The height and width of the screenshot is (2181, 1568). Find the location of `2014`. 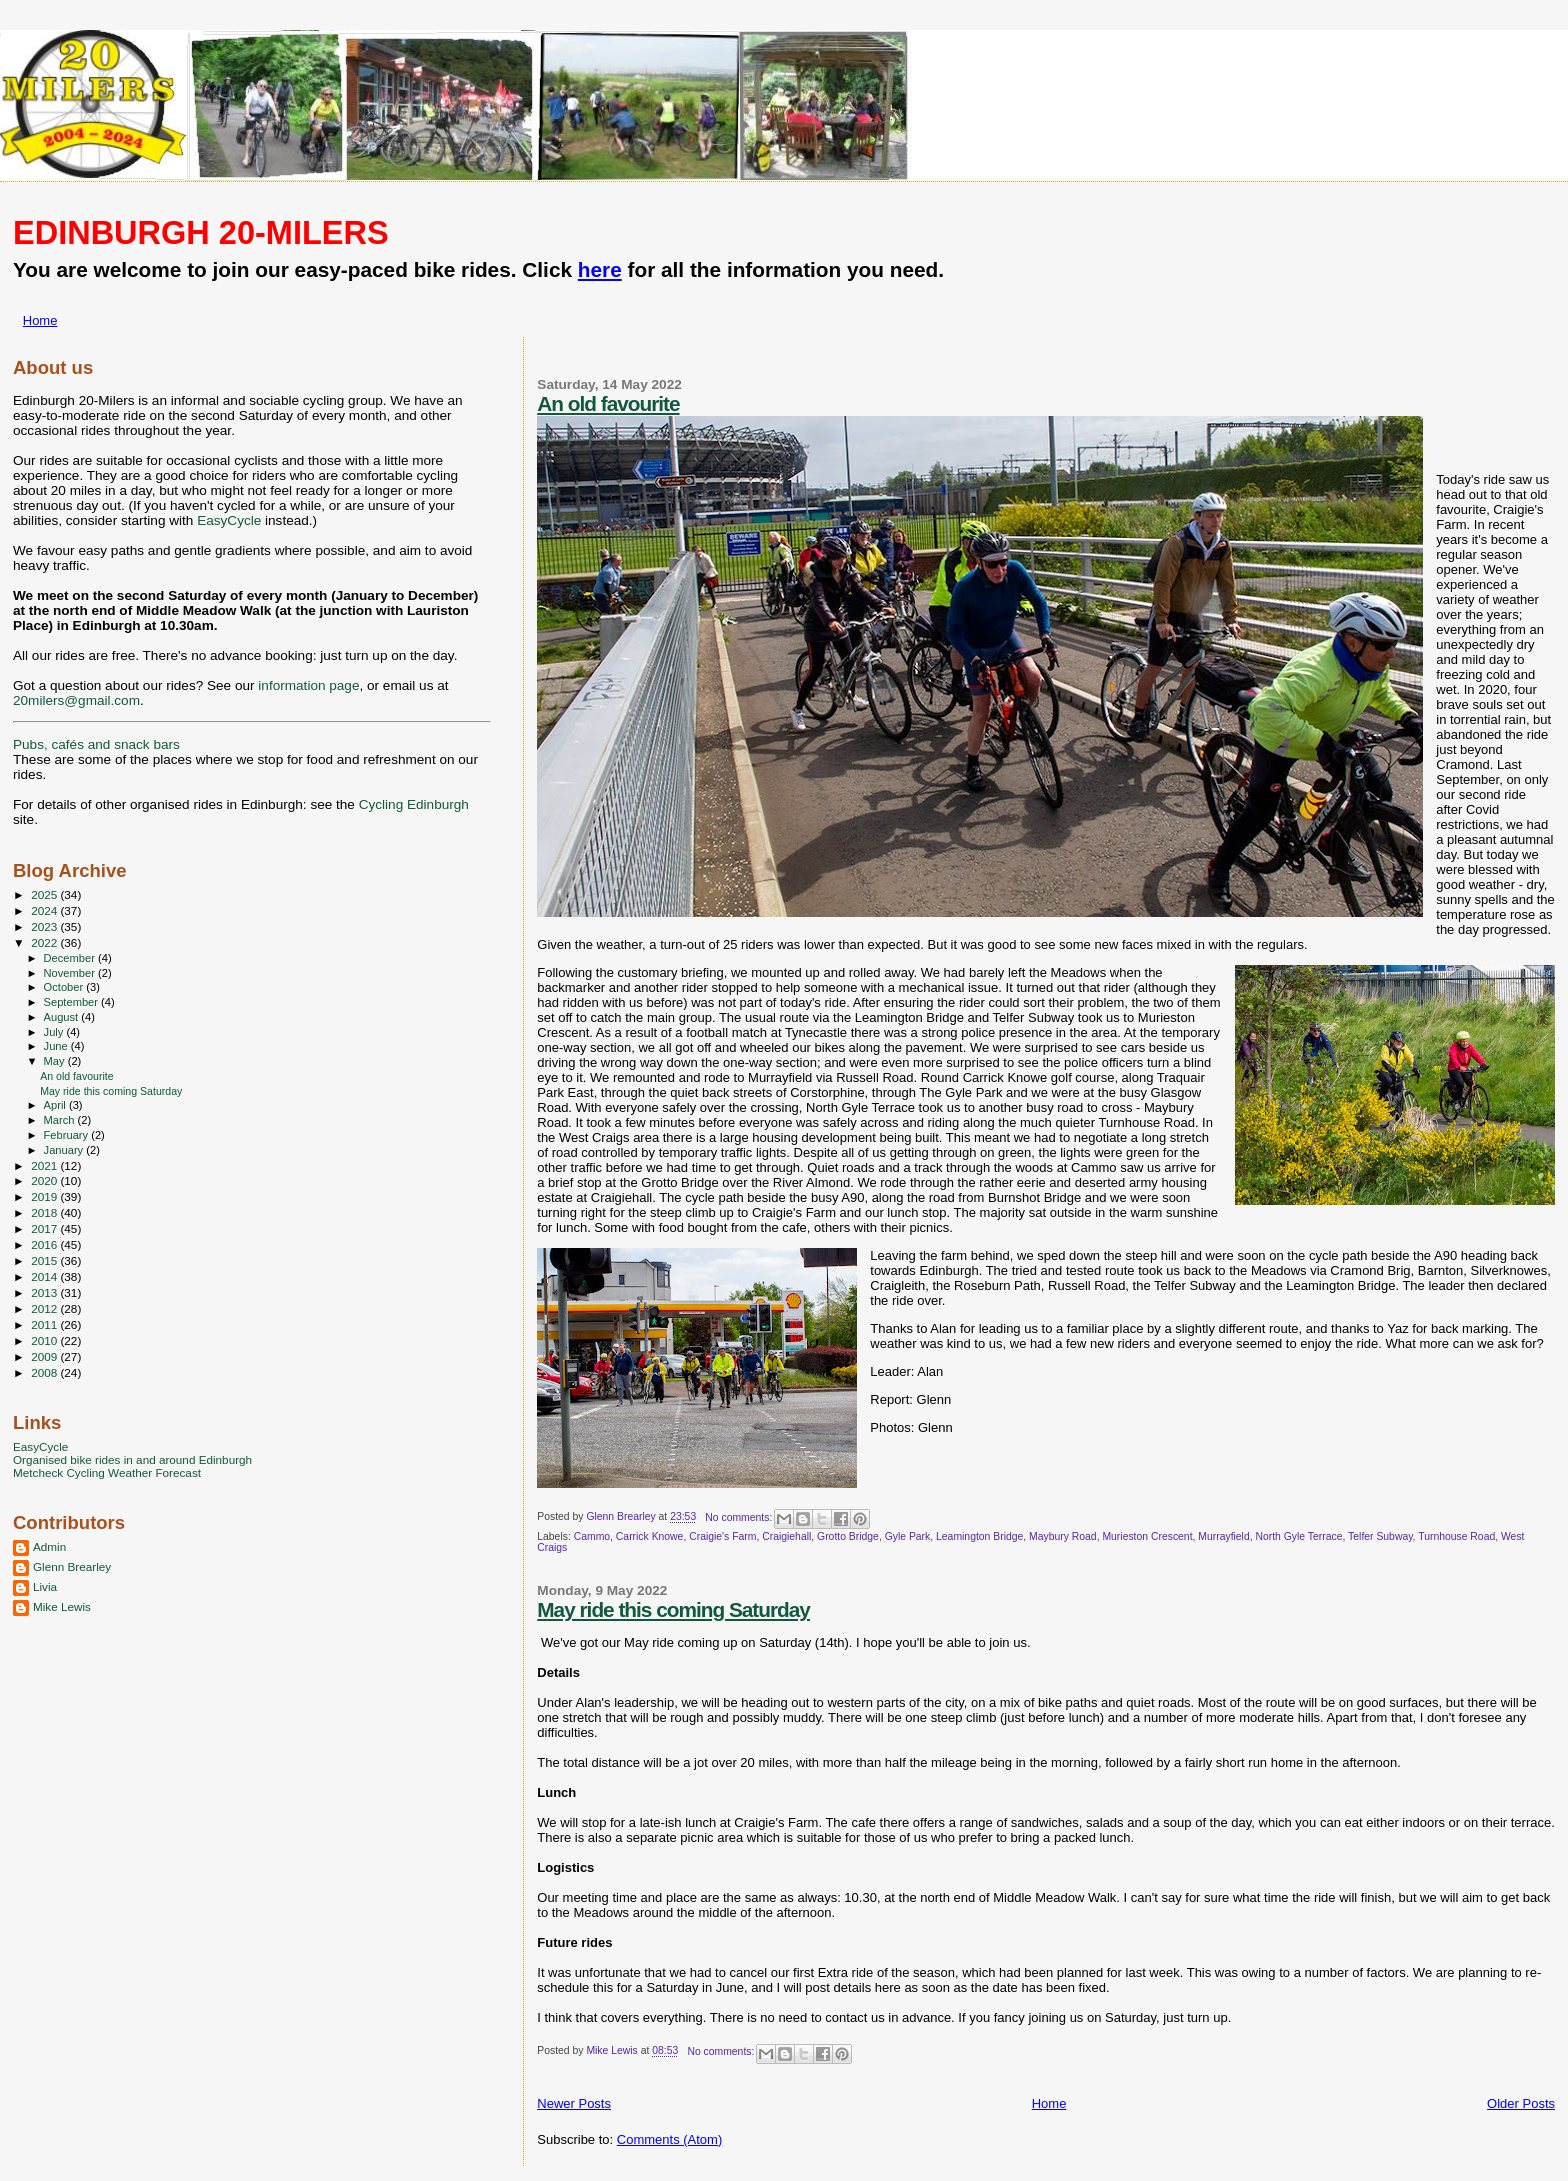

2014 is located at coordinates (45, 1276).